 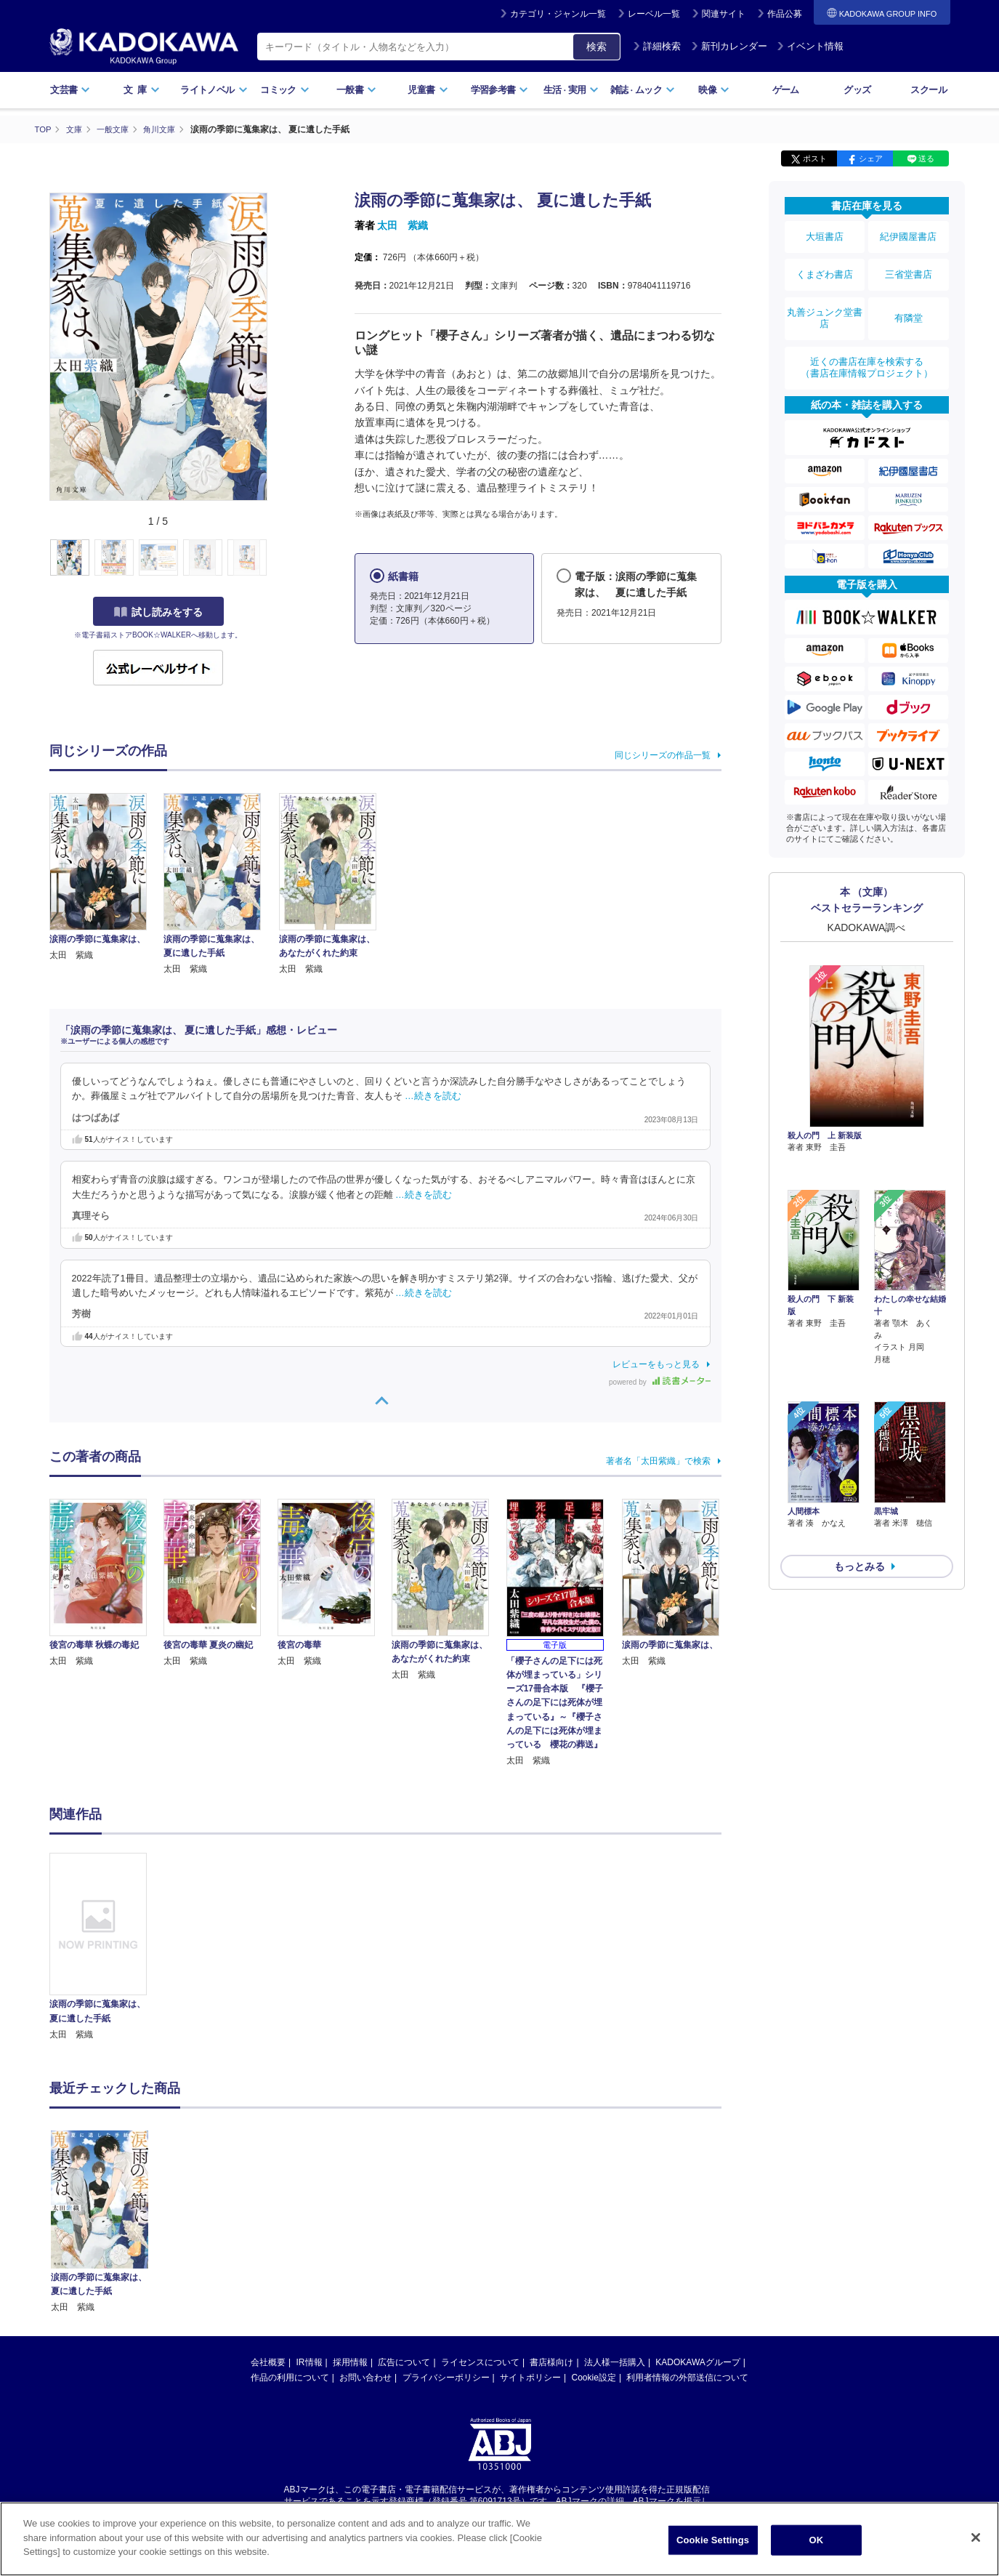 I want to click on 法人様一括購入, so click(x=614, y=2361).